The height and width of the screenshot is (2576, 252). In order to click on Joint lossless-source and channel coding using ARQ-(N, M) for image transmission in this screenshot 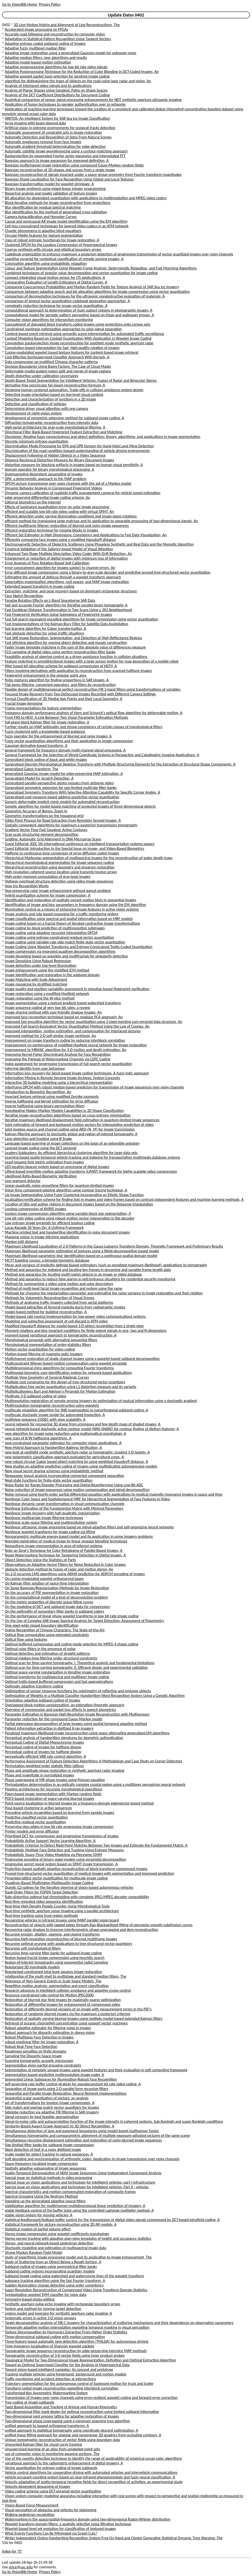, I will do `click(70, 1129)`.